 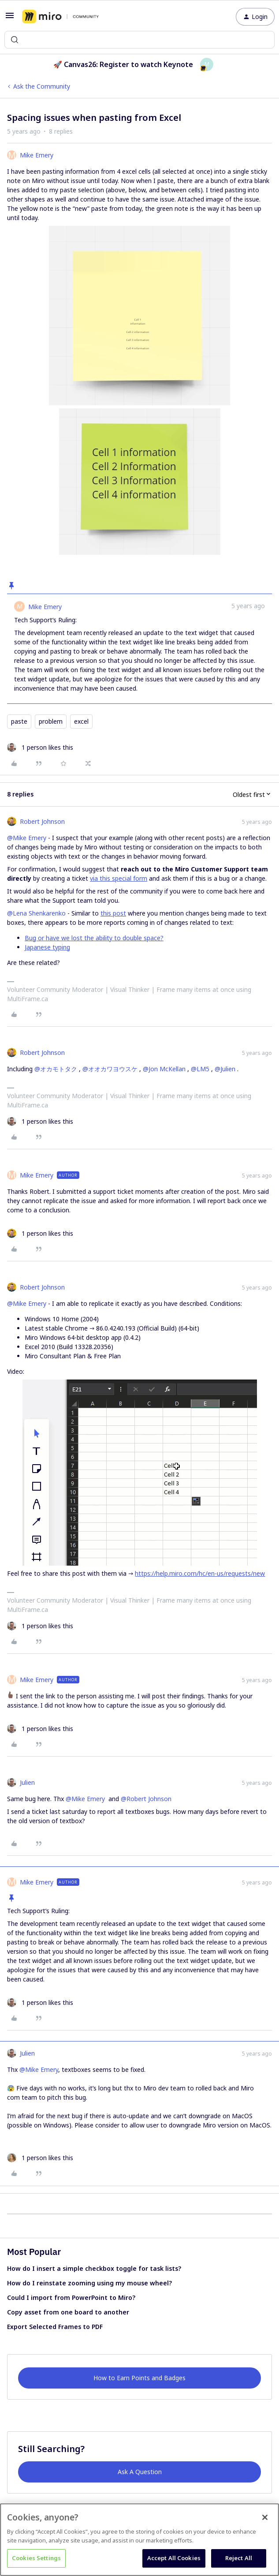 I want to click on How to Earn Points and Badges, so click(x=139, y=2378).